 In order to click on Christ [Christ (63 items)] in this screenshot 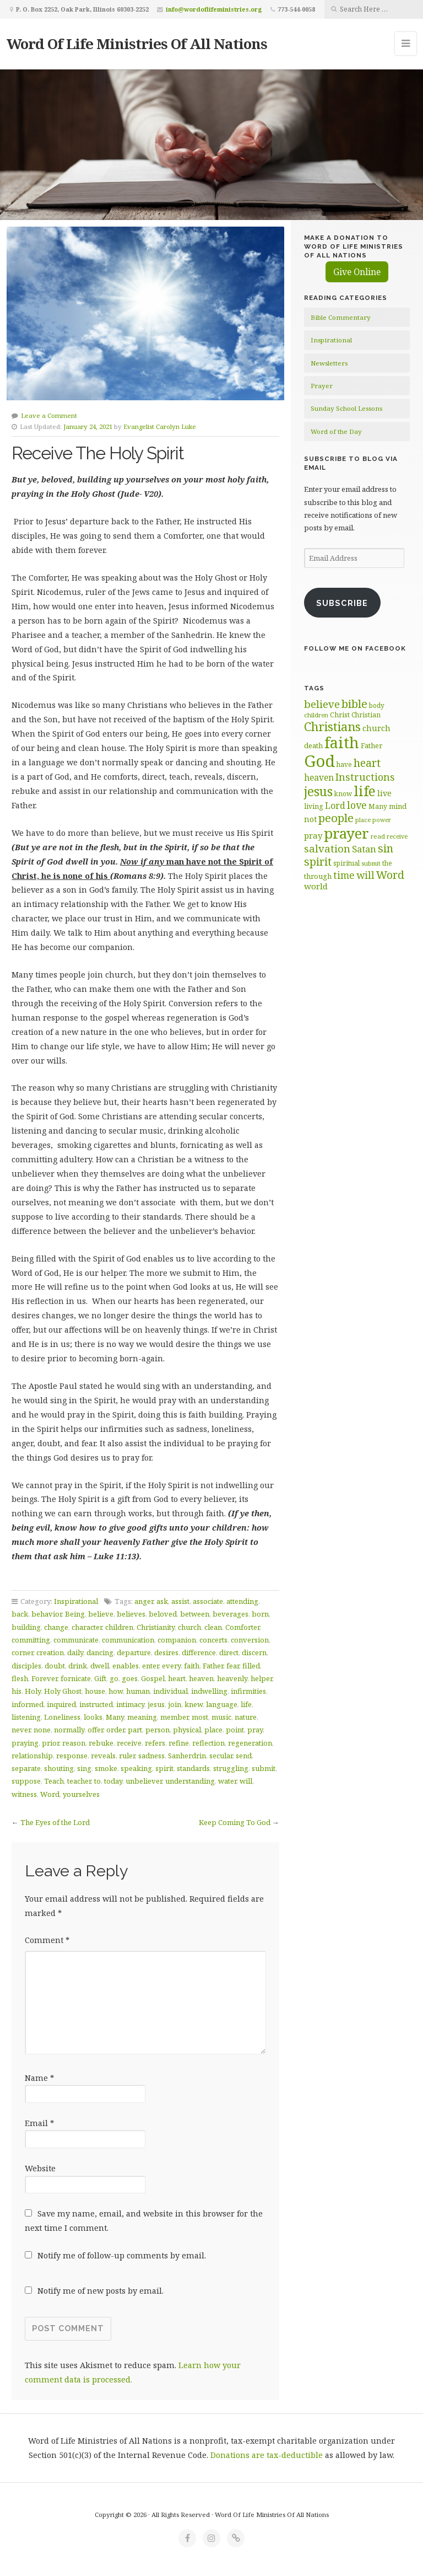, I will do `click(340, 715)`.